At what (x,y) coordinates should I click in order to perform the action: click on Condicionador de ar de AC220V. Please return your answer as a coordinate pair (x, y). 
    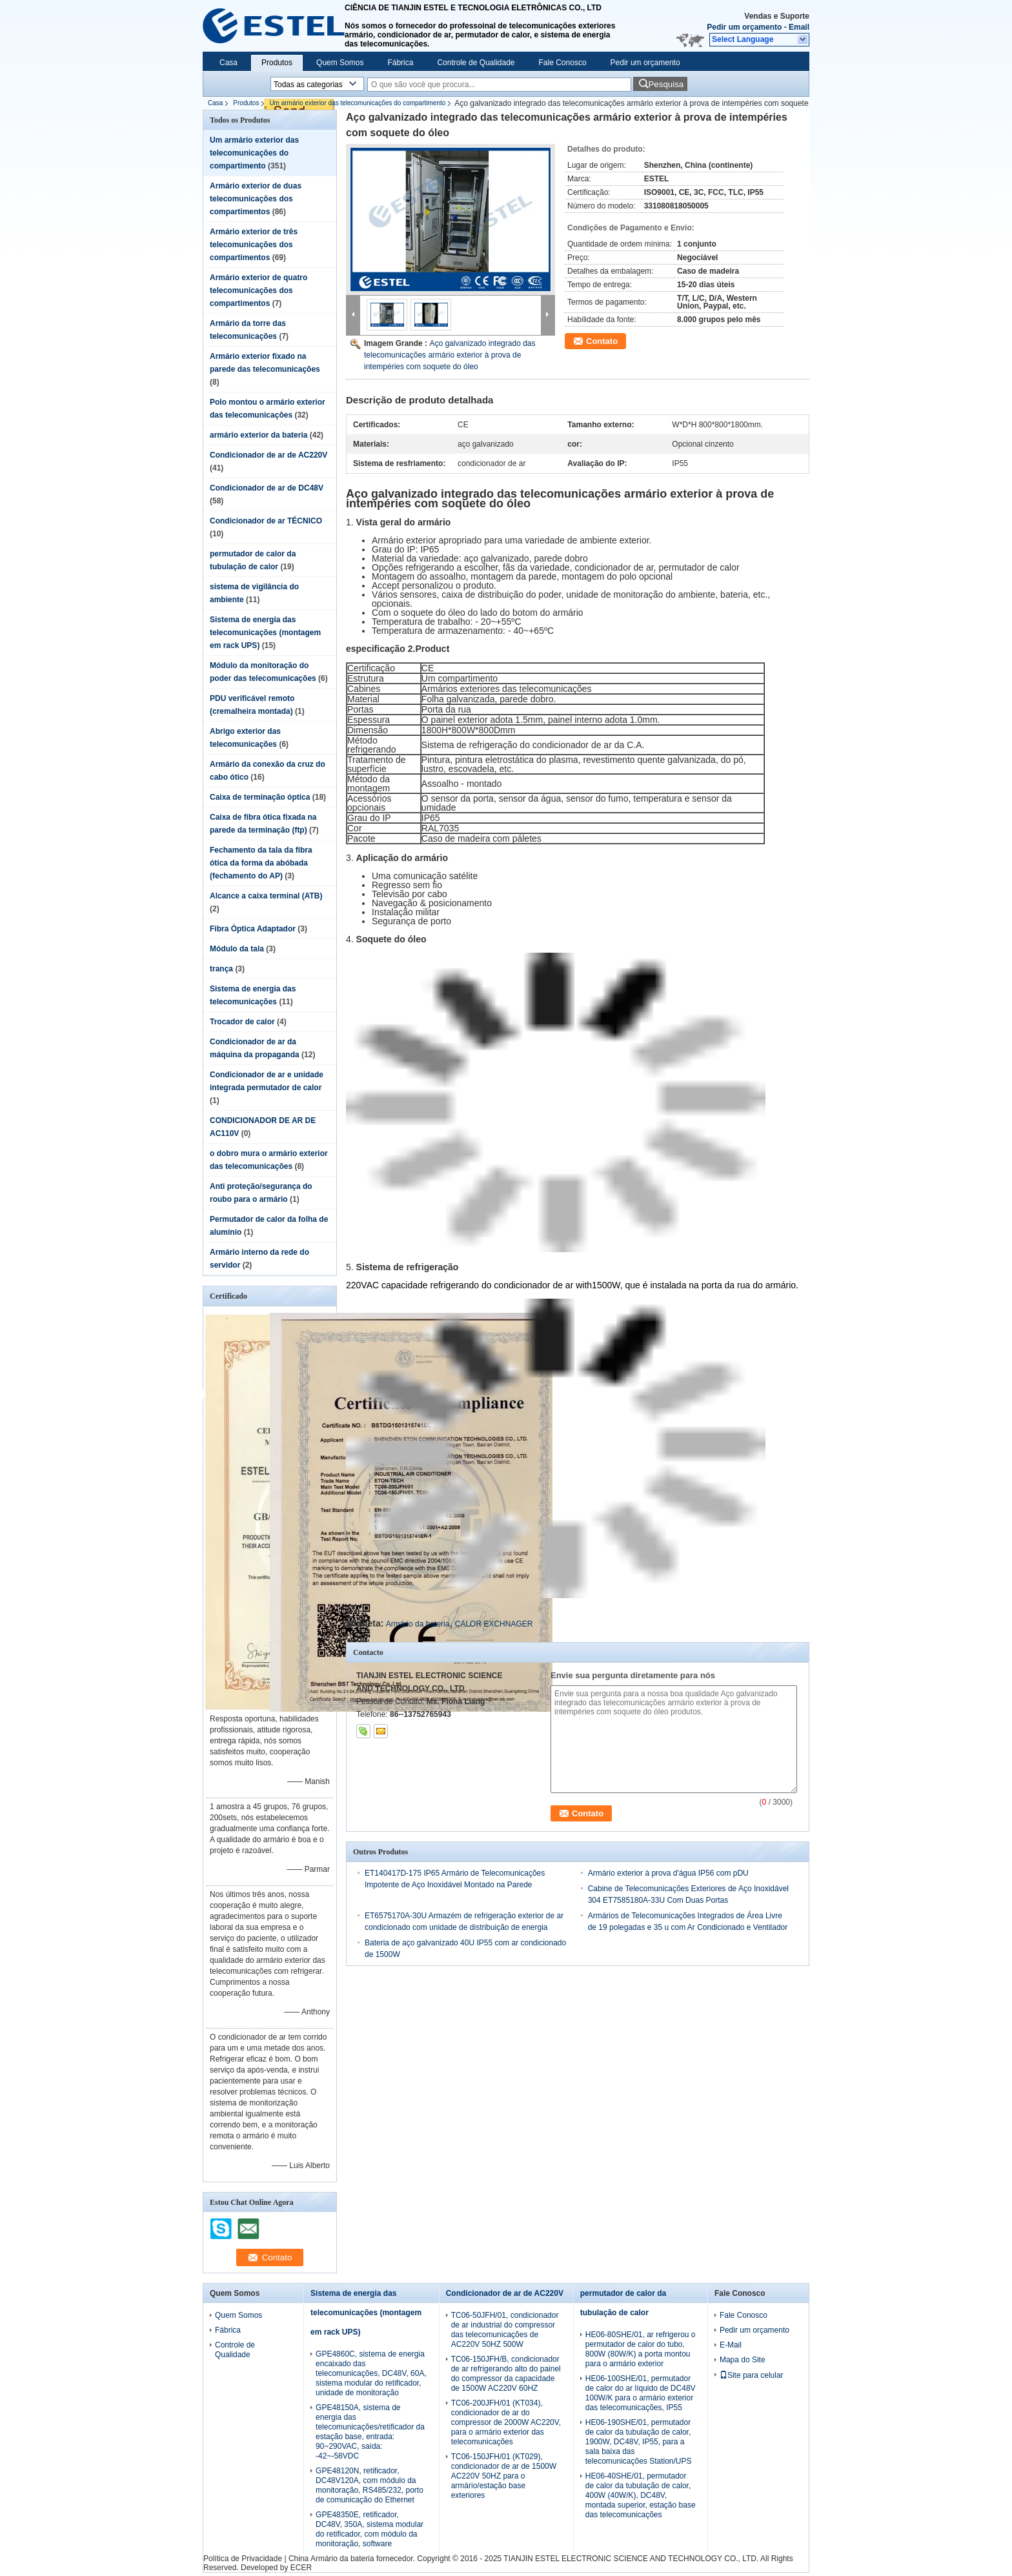
    Looking at the image, I should click on (268, 455).